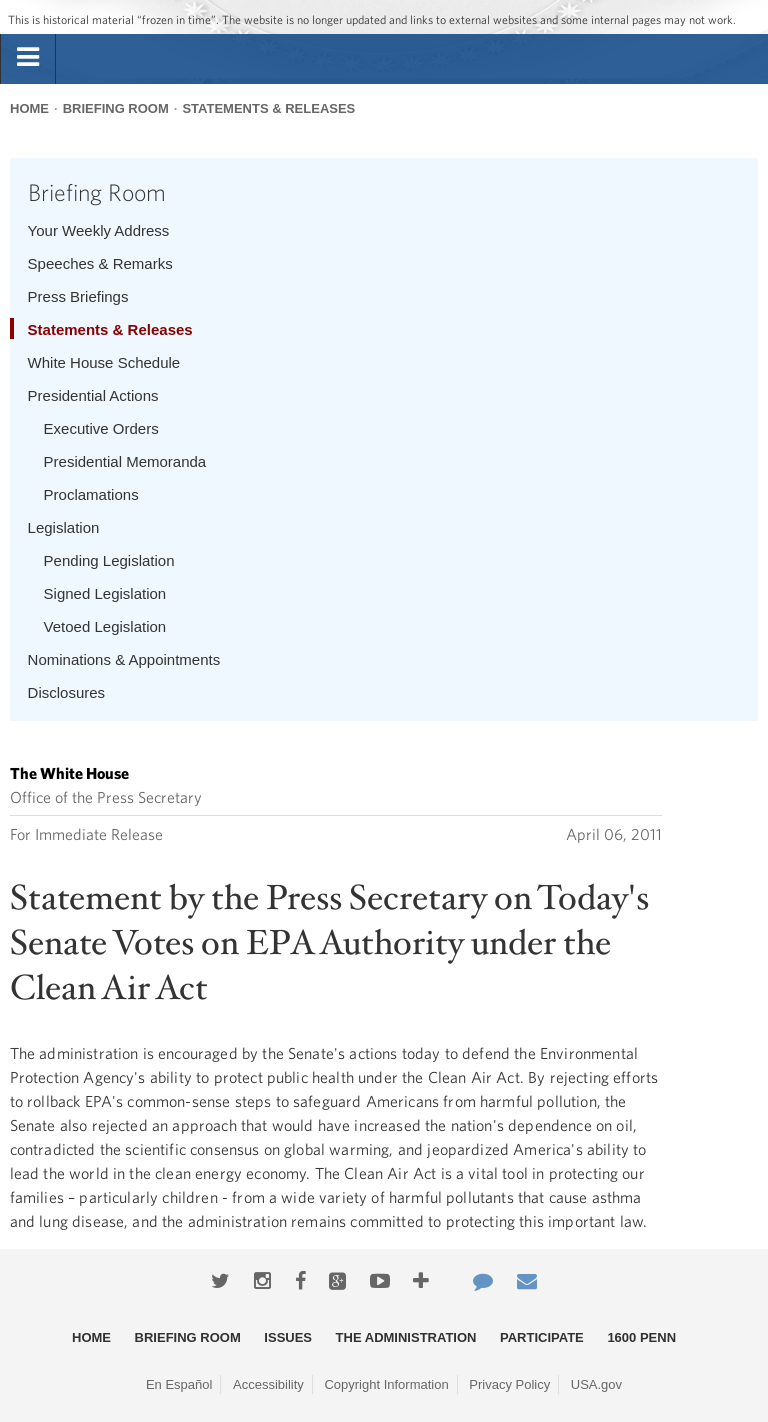 The height and width of the screenshot is (1422, 768). Describe the element at coordinates (78, 296) in the screenshot. I see `Press Briefings` at that location.